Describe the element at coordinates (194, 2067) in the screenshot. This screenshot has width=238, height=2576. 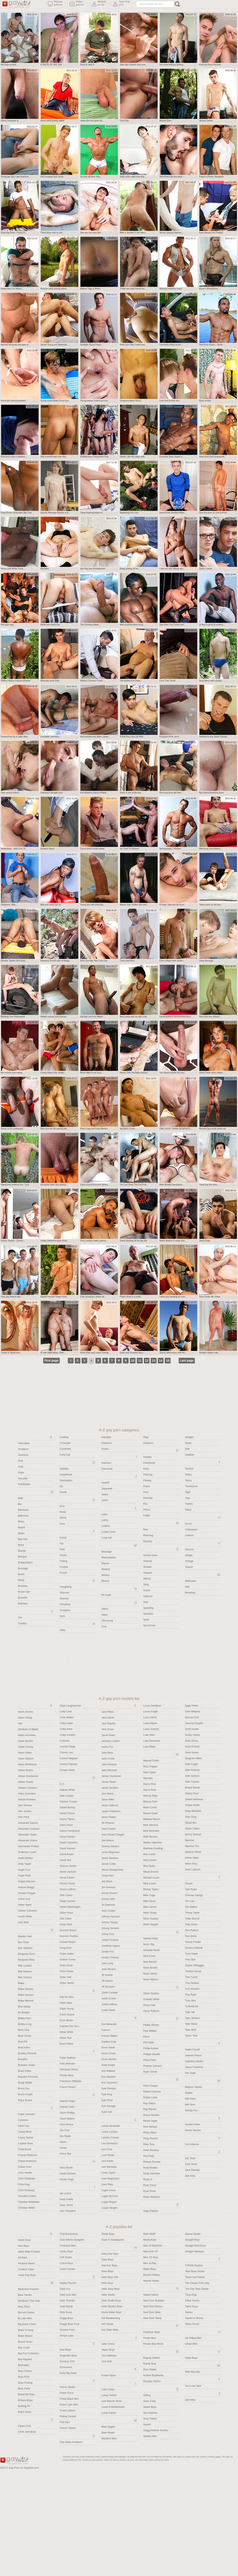
I see `Vance Crawford` at that location.